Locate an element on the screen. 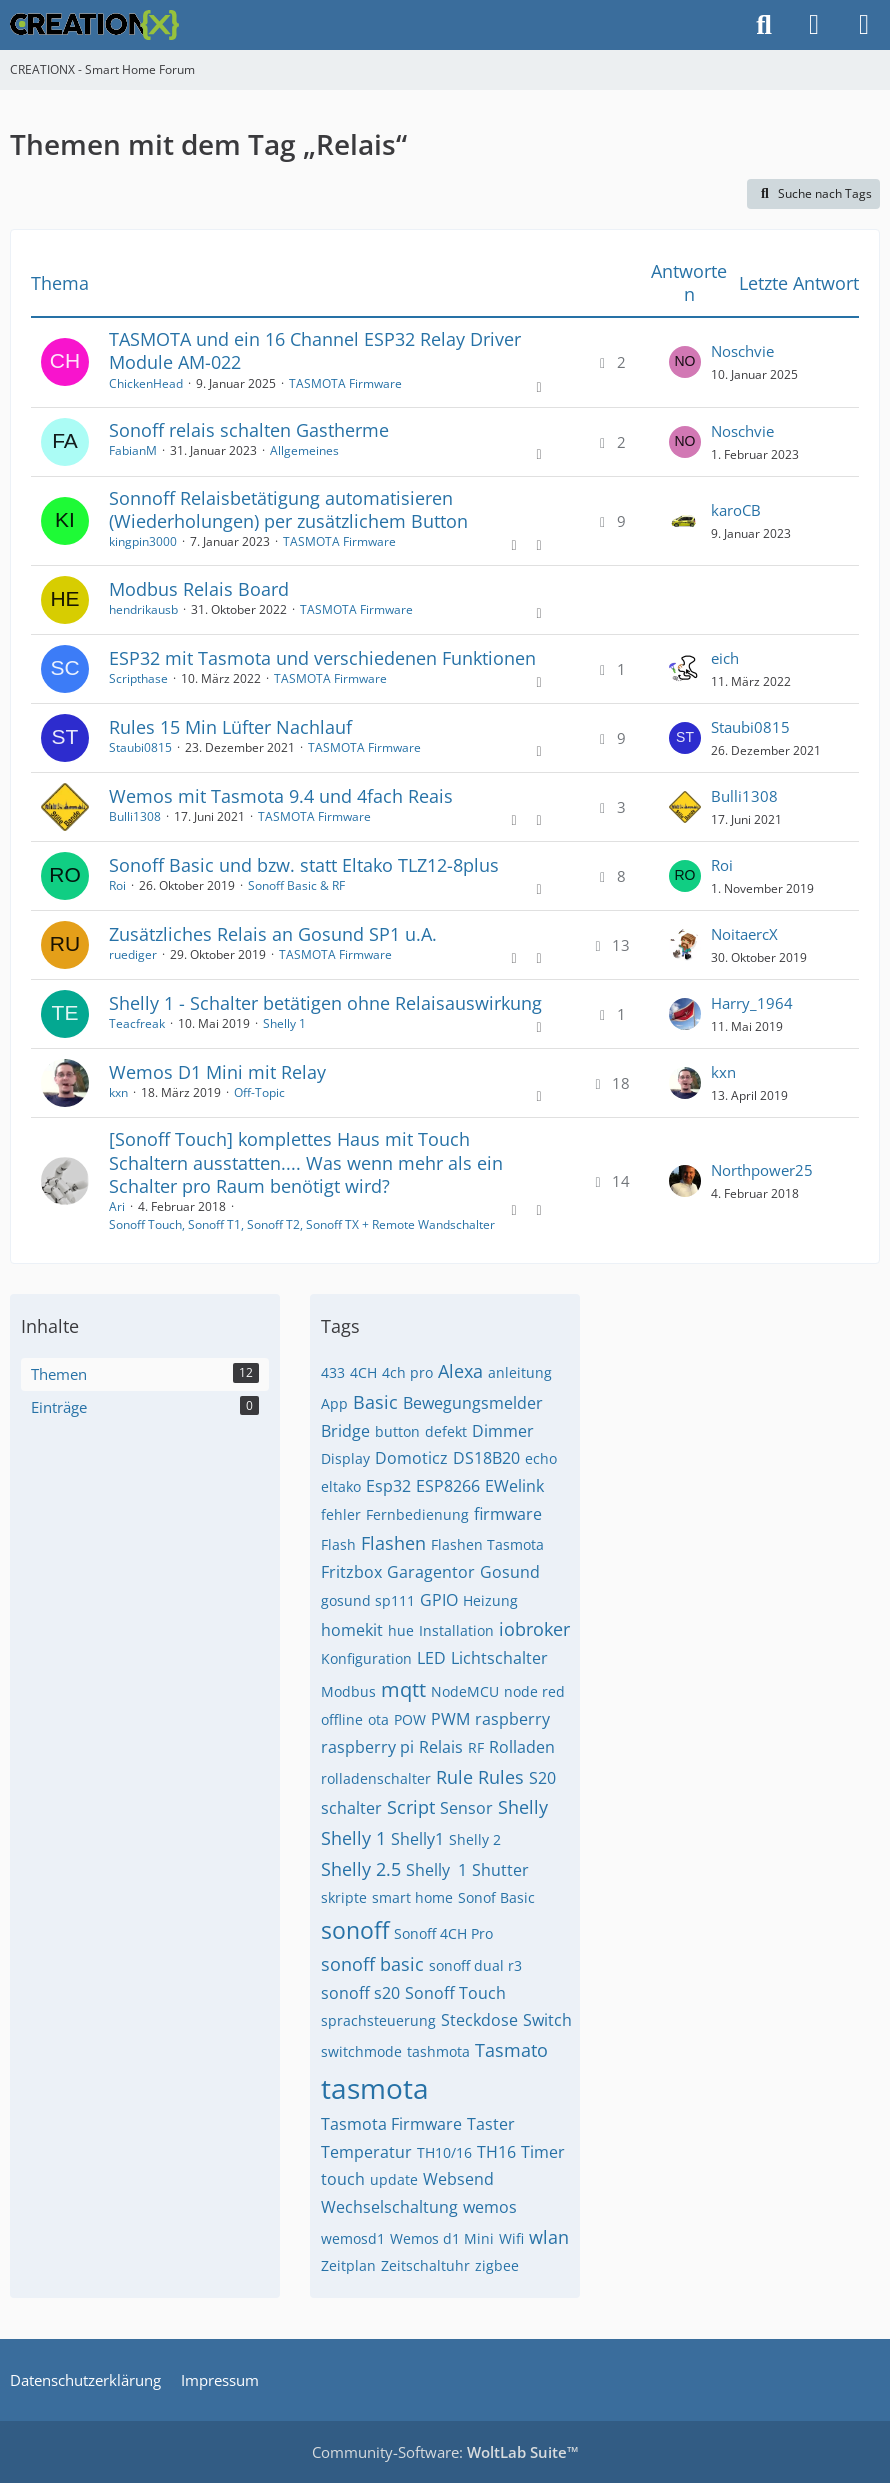 This screenshot has width=890, height=2483. Northpower25 is located at coordinates (762, 1170).